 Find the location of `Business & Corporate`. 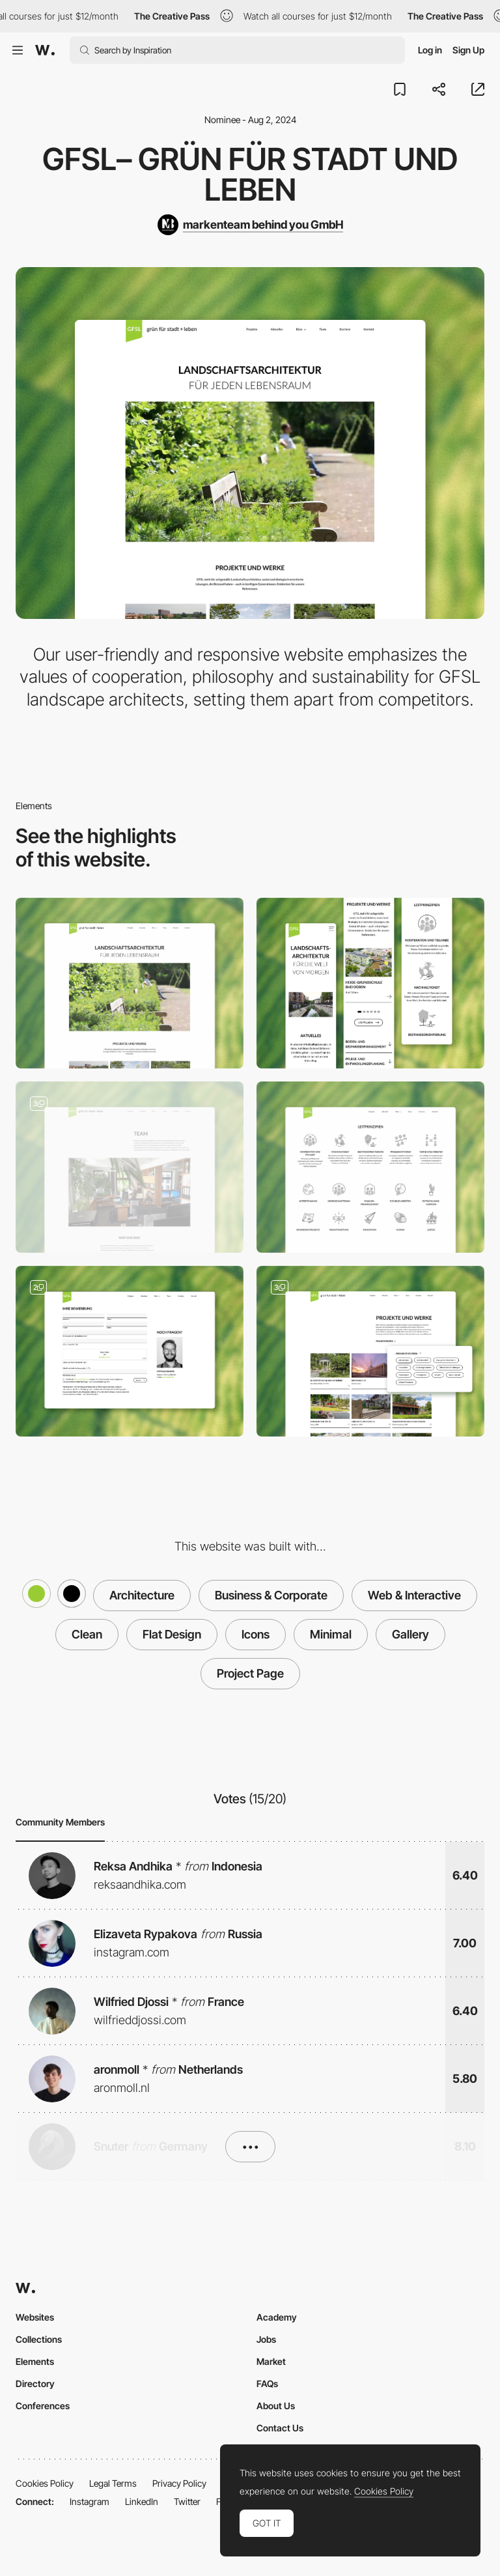

Business & Corporate is located at coordinates (271, 1595).